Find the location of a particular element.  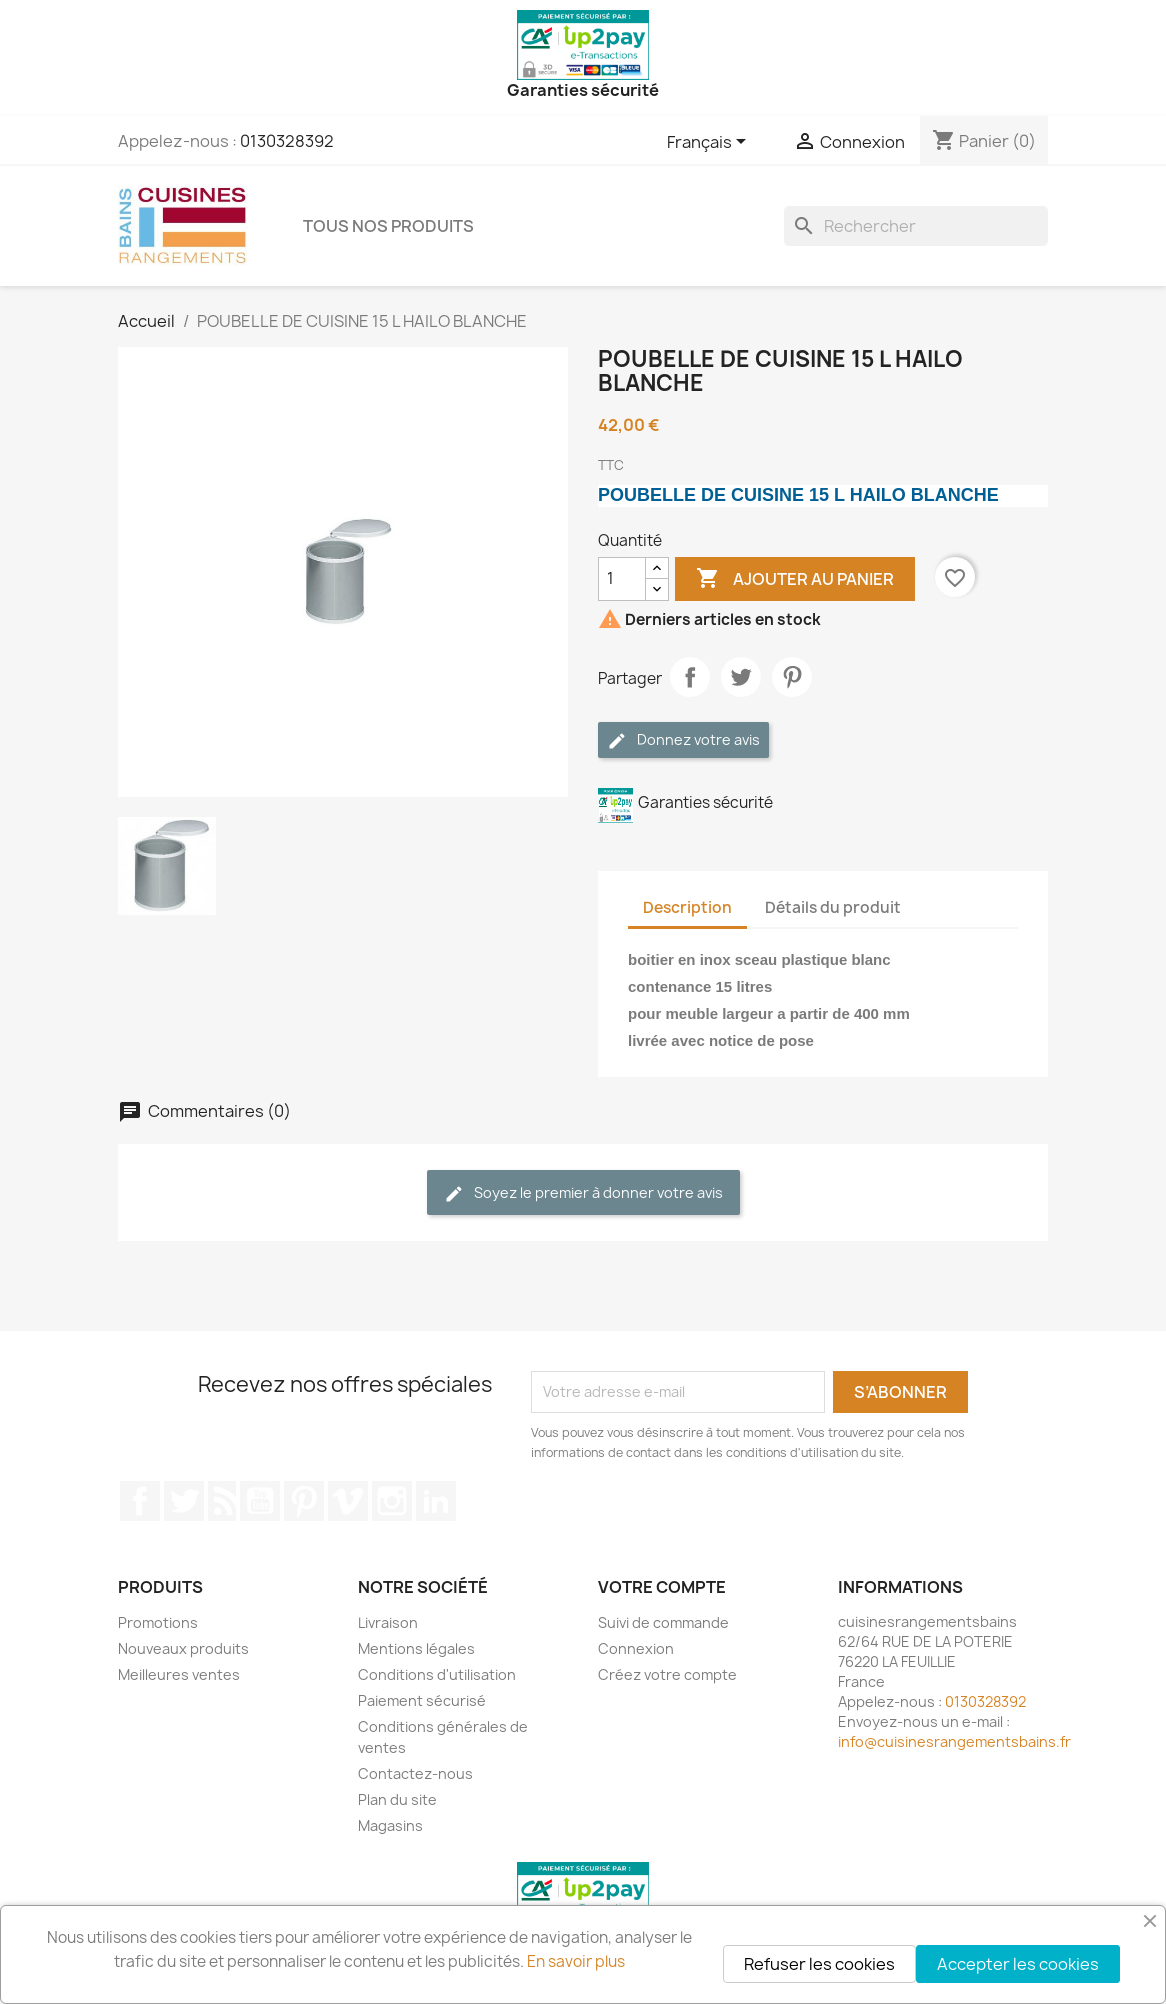

Pinterest is located at coordinates (792, 677).